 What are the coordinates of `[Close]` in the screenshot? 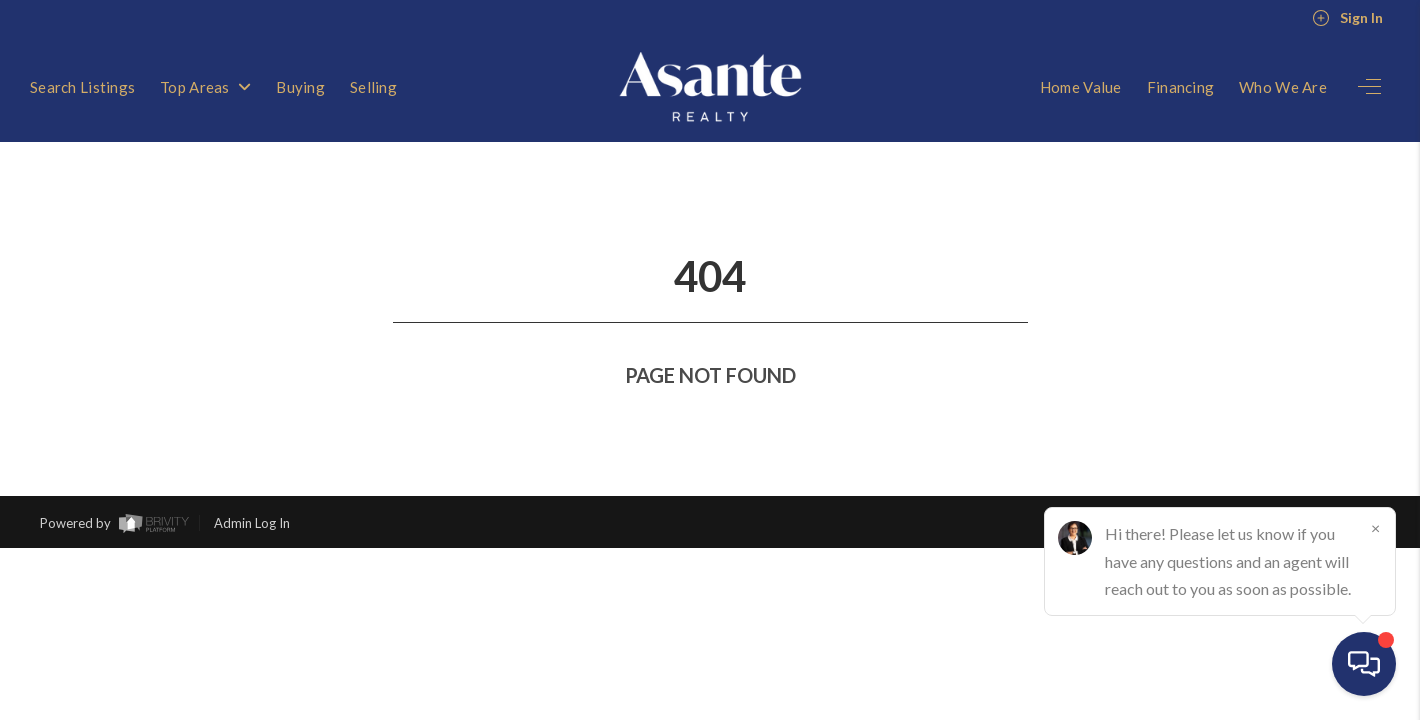 It's located at (1375, 528).